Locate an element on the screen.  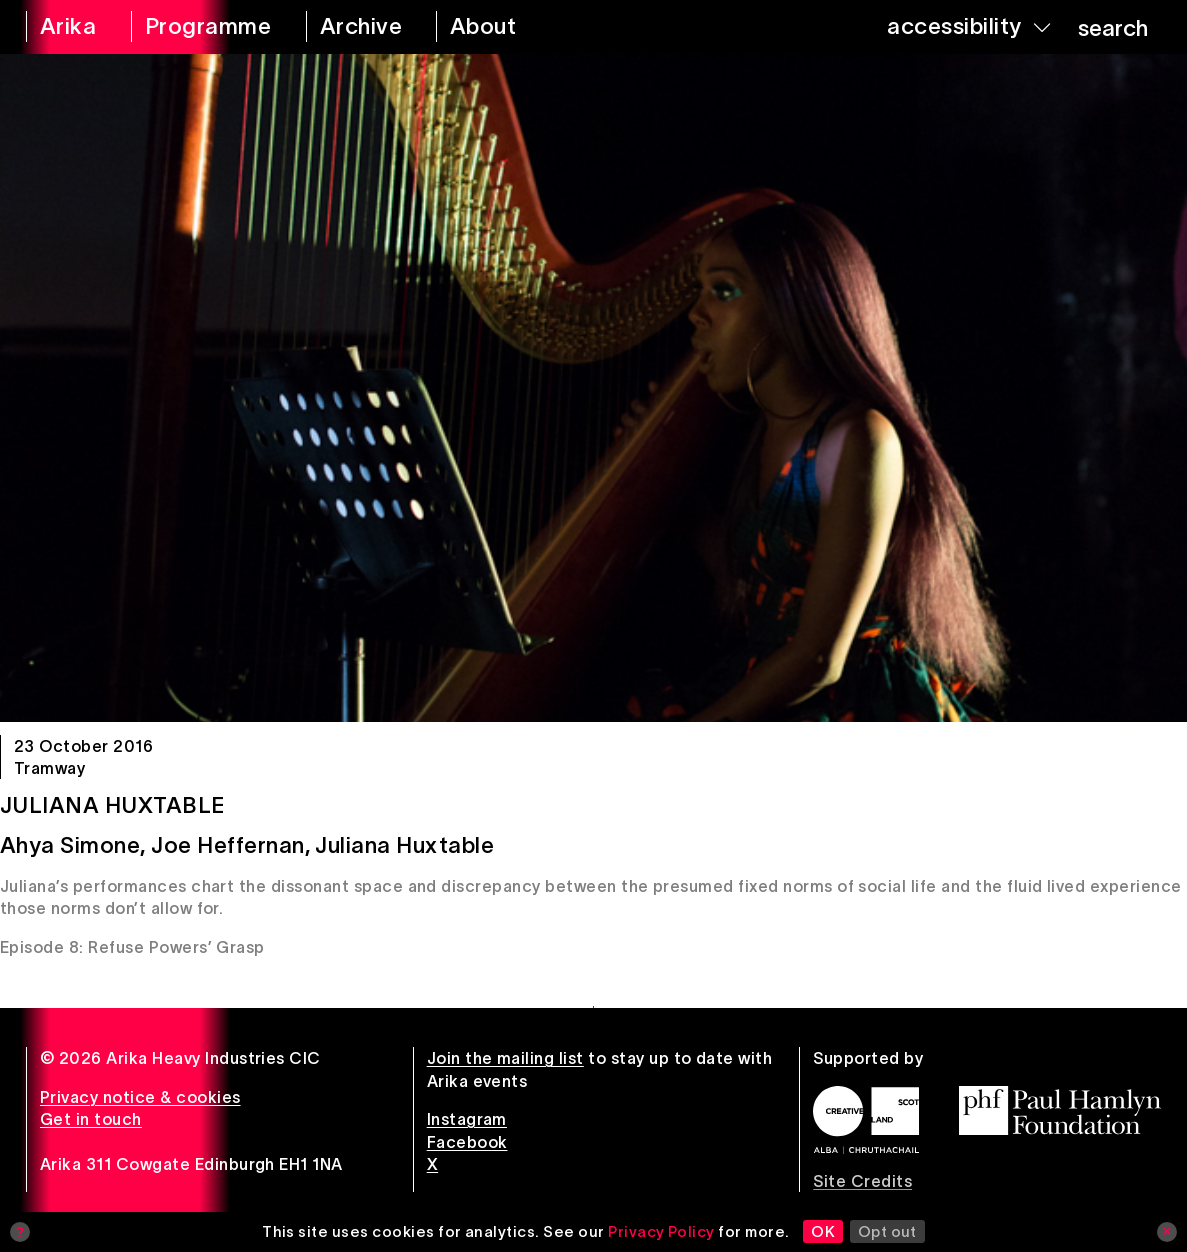
Facebook is located at coordinates (467, 1142).